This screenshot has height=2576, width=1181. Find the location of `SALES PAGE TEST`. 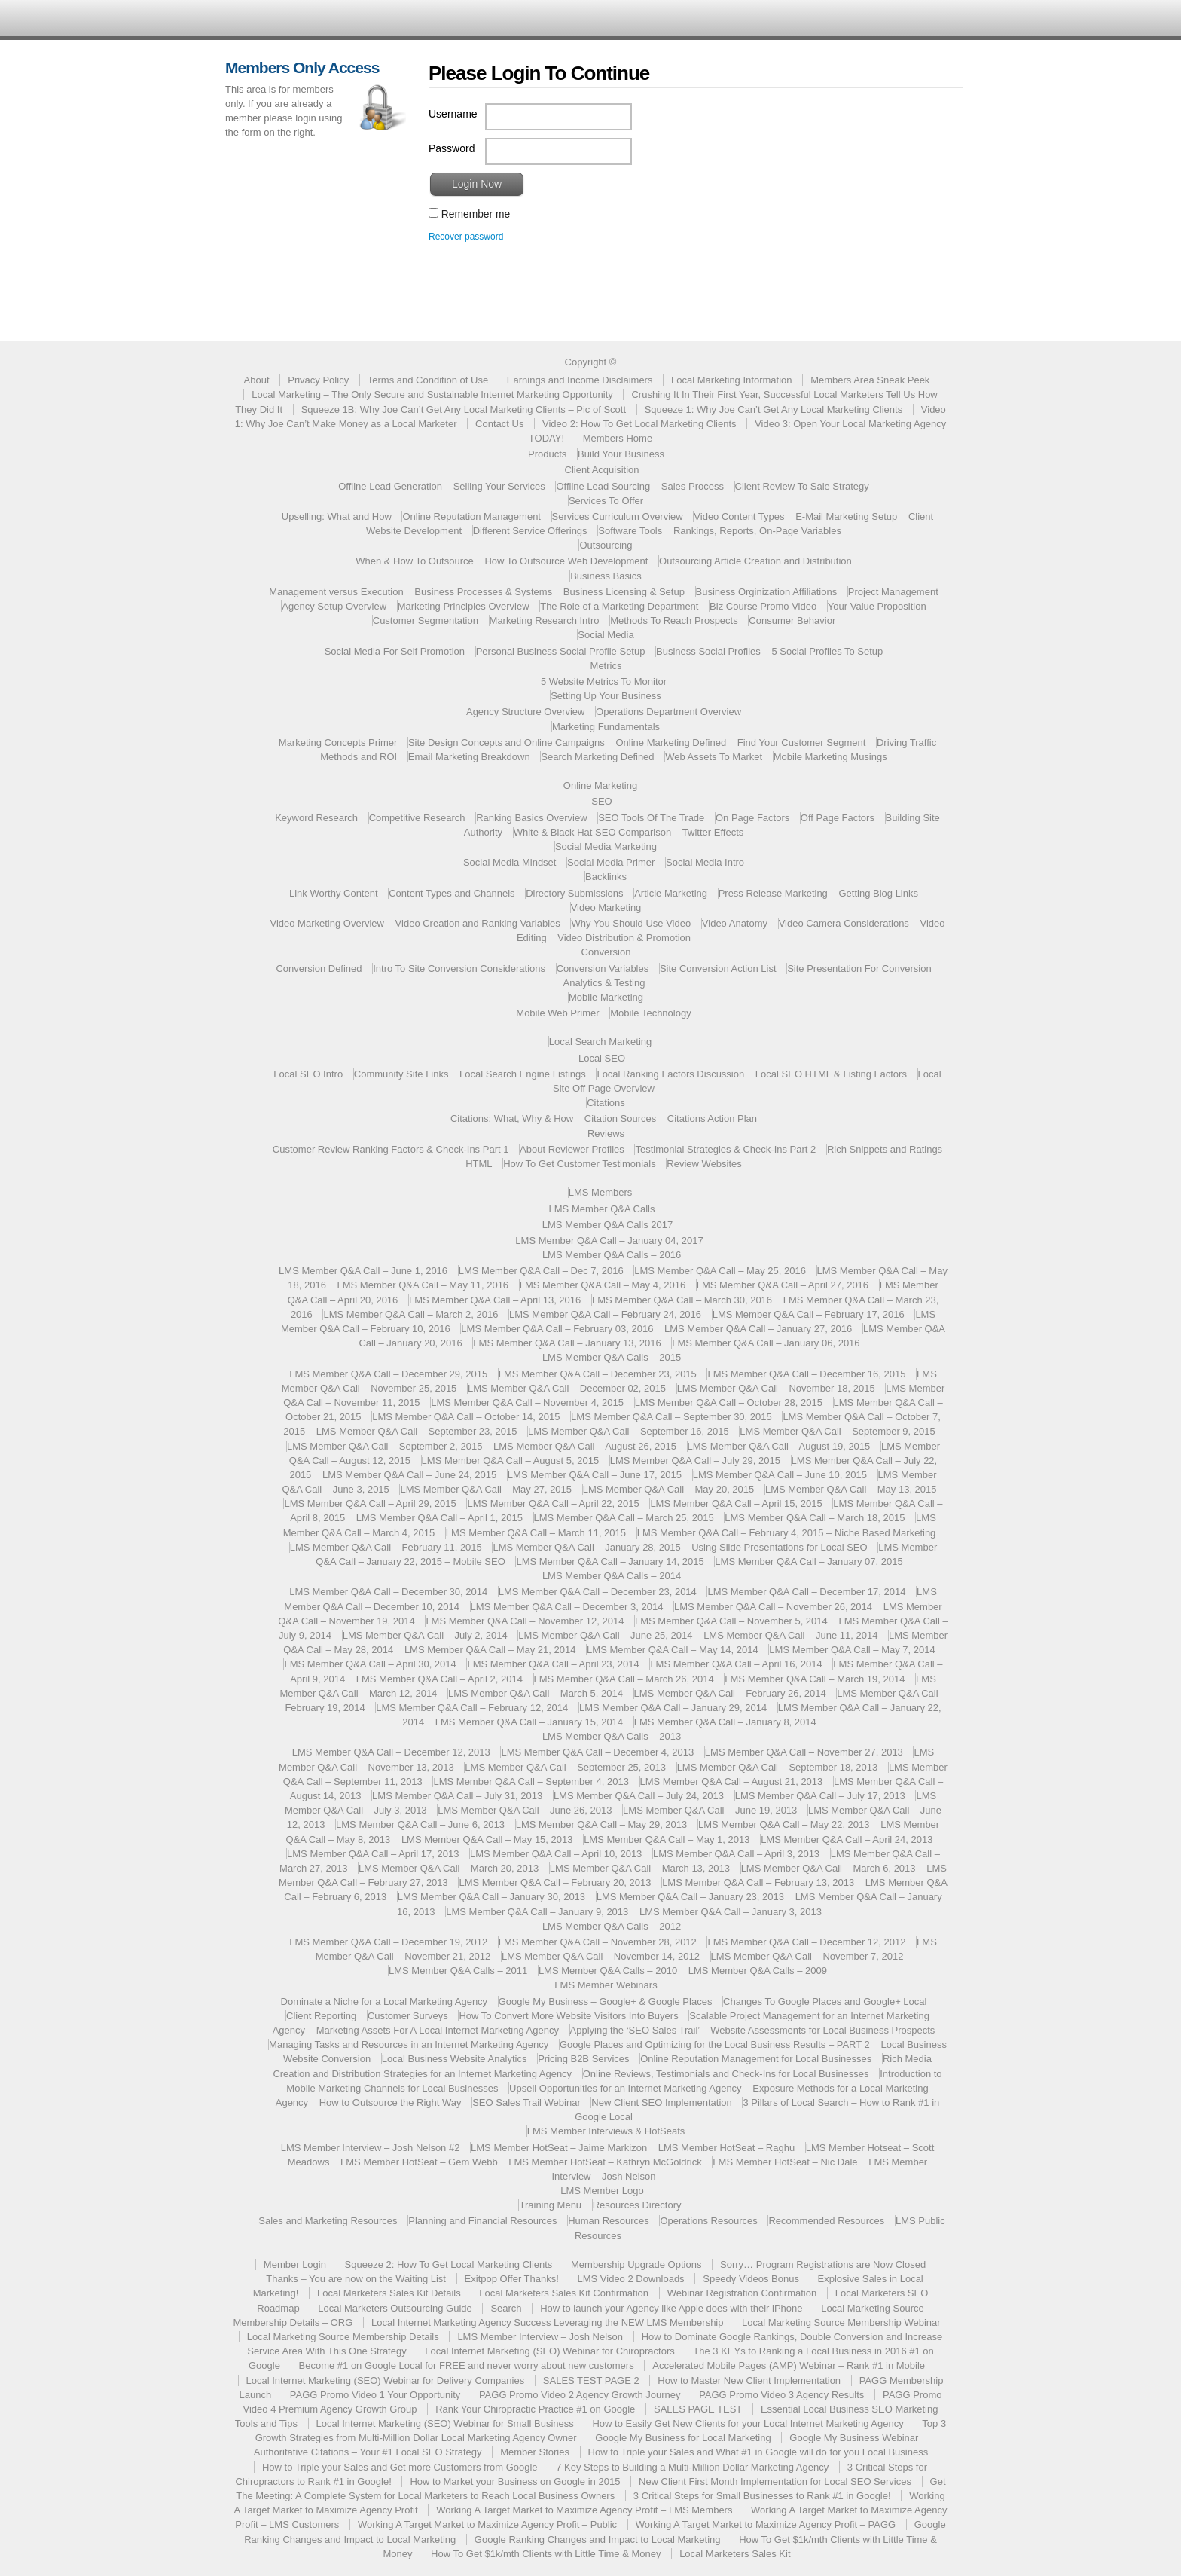

SALES PAGE TEST is located at coordinates (698, 2409).